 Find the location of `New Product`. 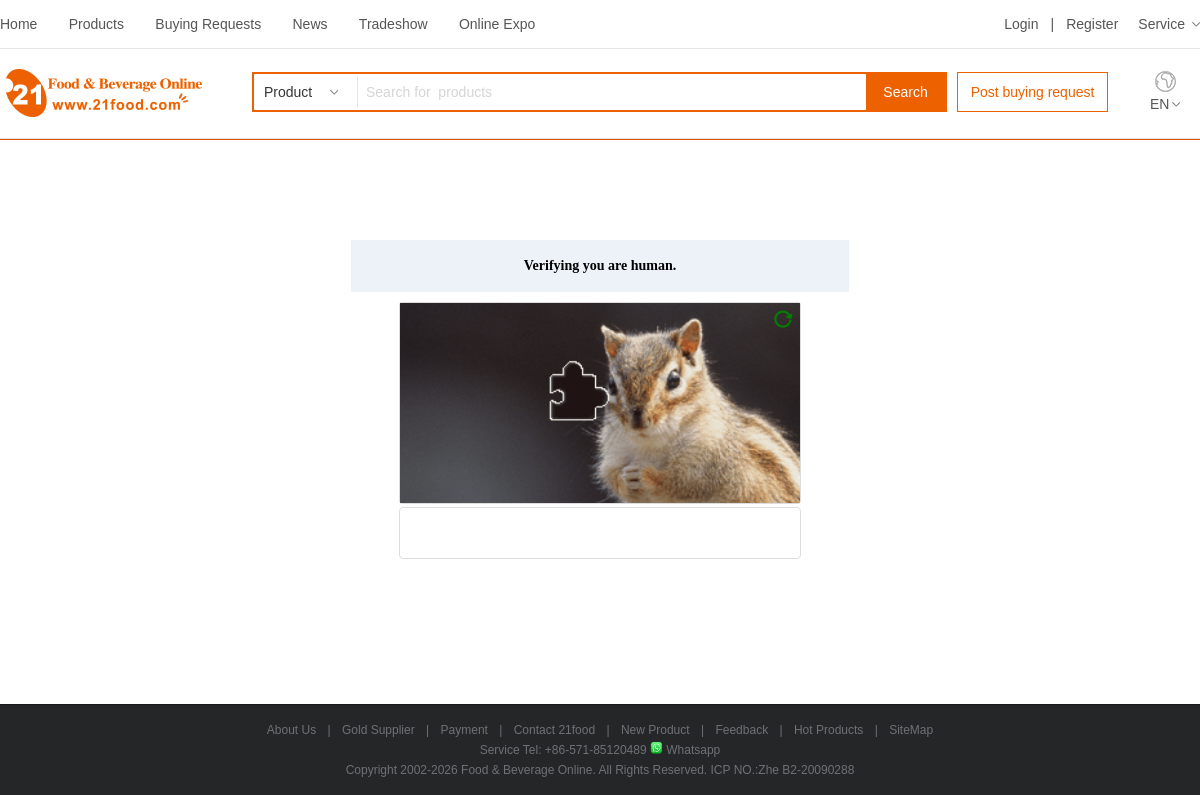

New Product is located at coordinates (655, 730).